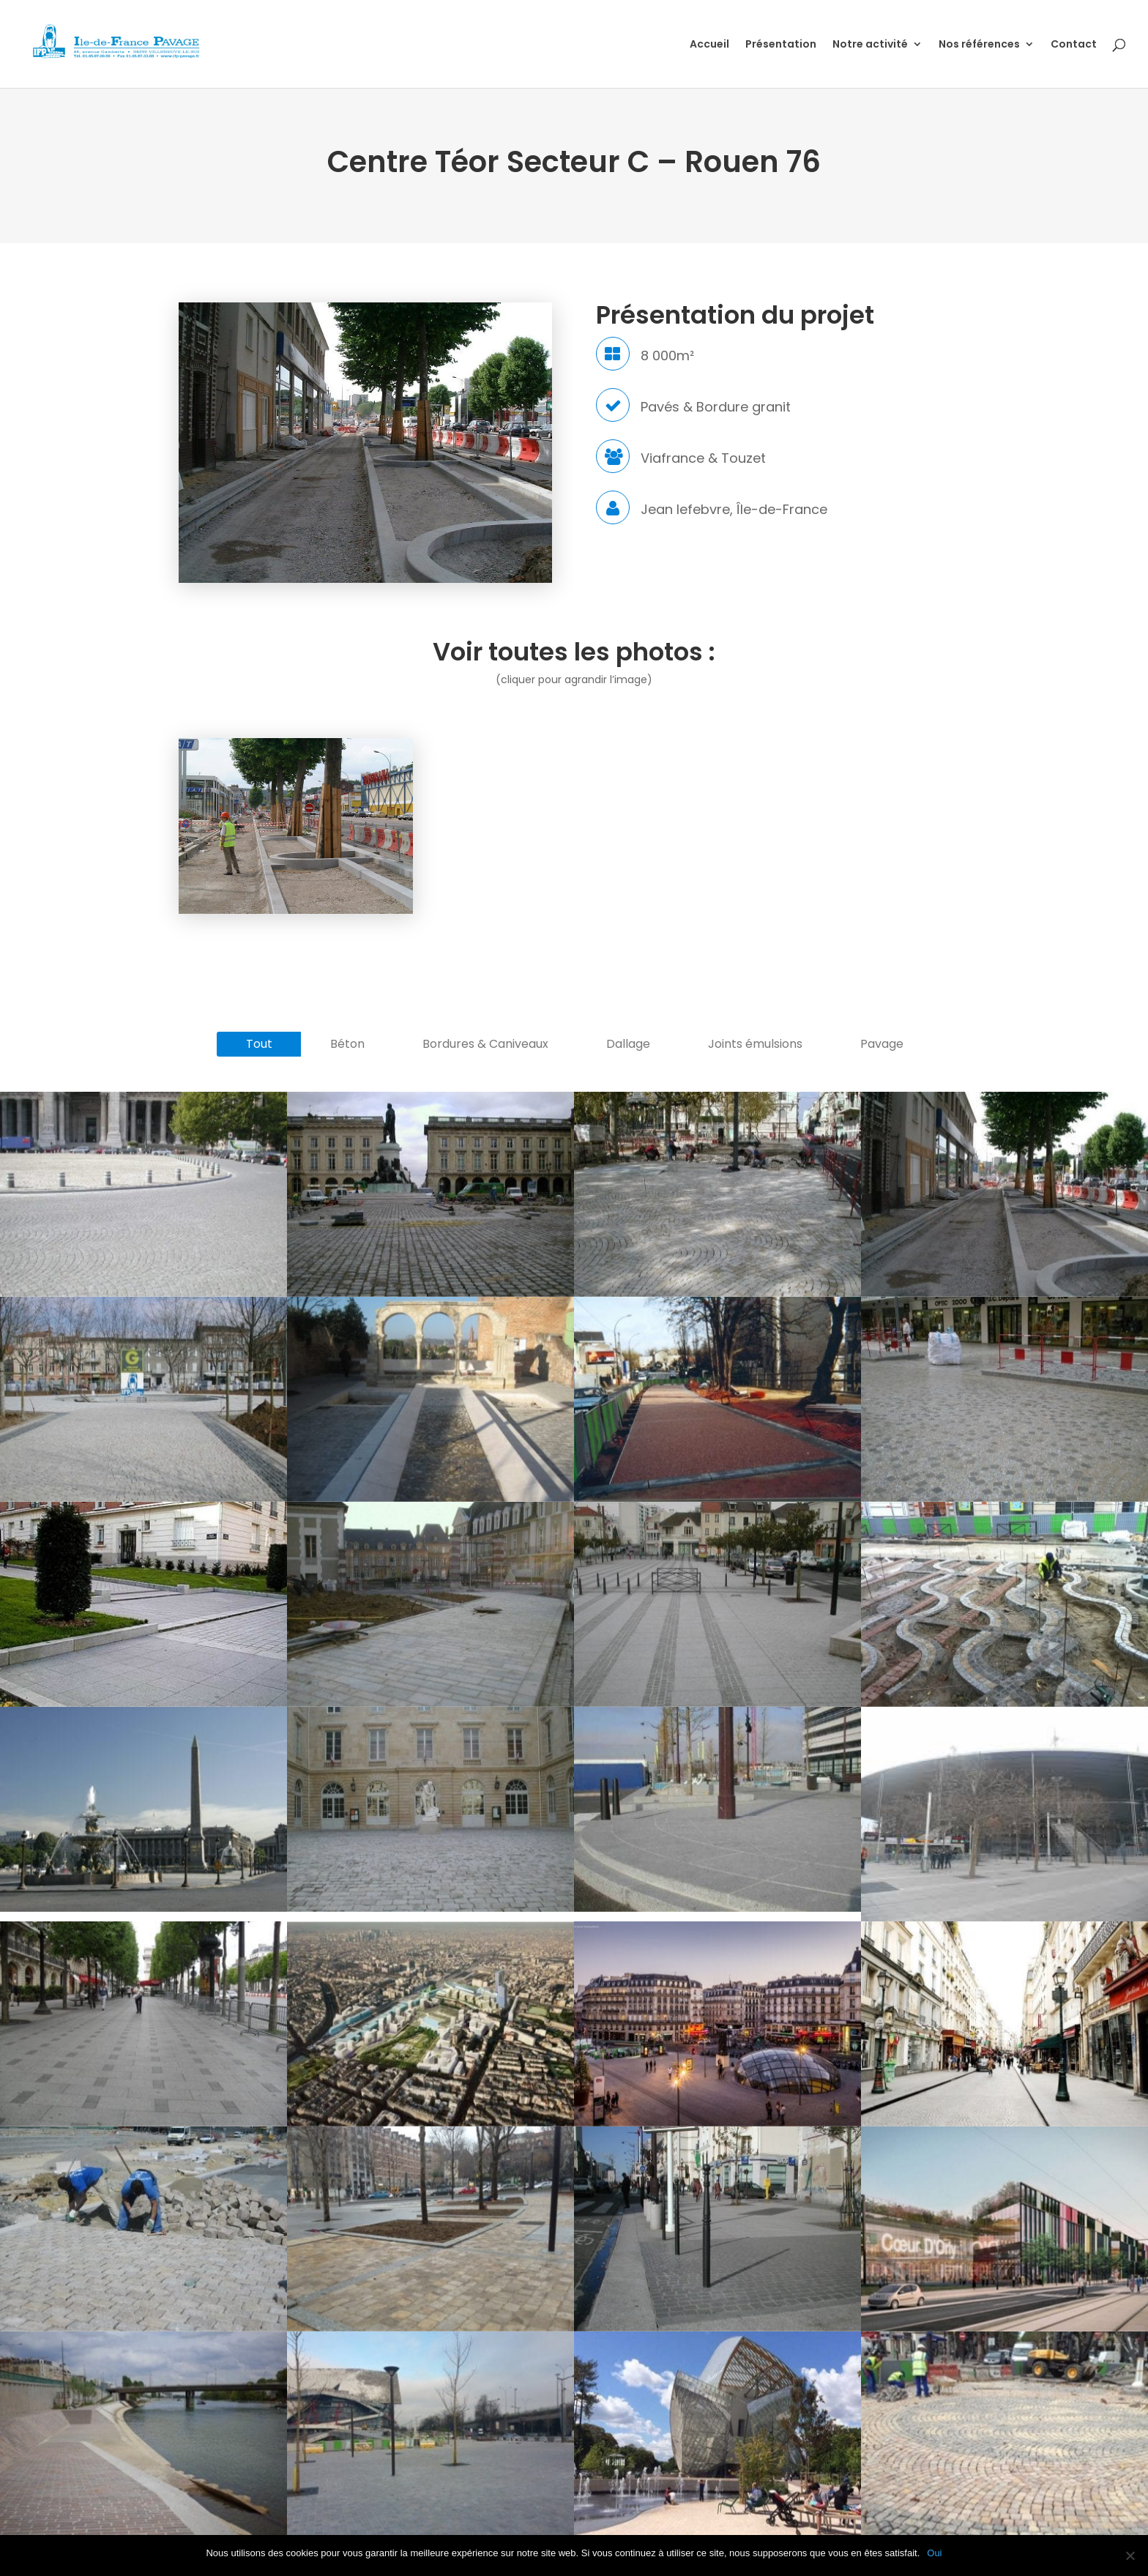  I want to click on Oui, so click(934, 2552).